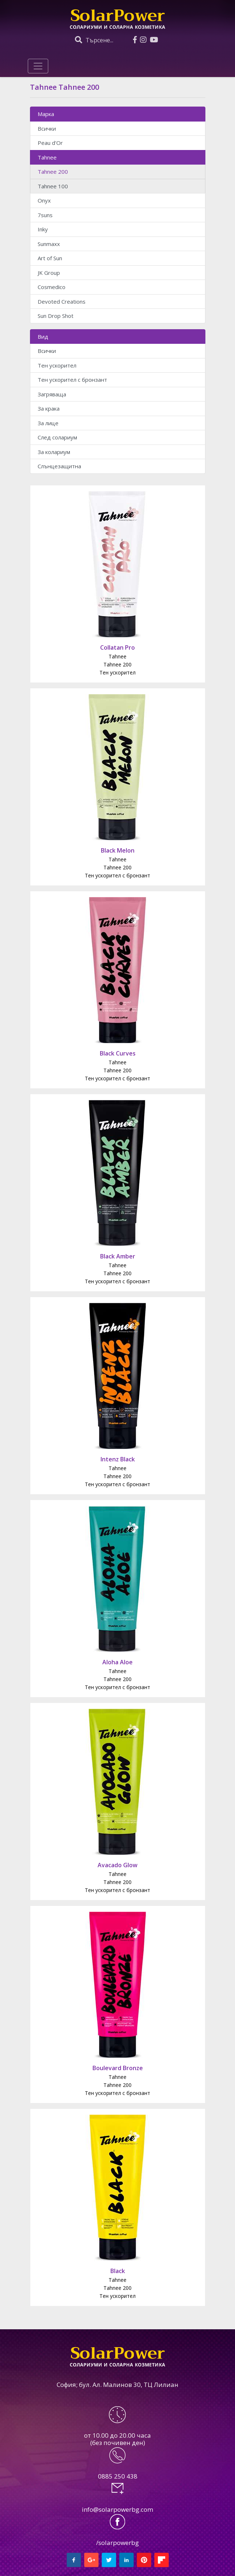  Describe the element at coordinates (117, 647) in the screenshot. I see `Collatan Pro` at that location.